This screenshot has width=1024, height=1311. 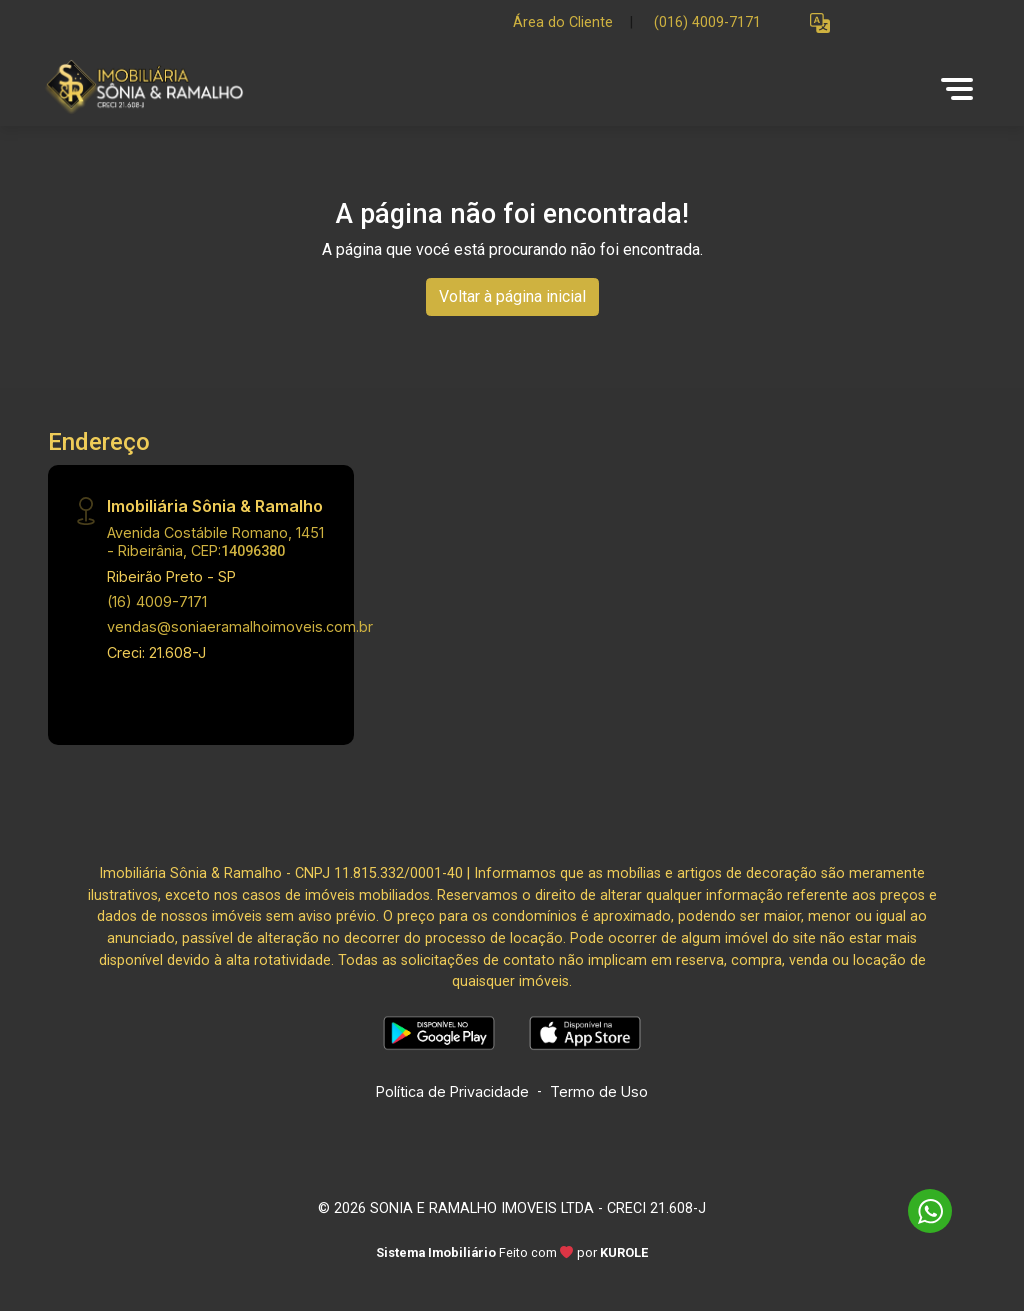 What do you see at coordinates (599, 1091) in the screenshot?
I see `Termo de Uso` at bounding box center [599, 1091].